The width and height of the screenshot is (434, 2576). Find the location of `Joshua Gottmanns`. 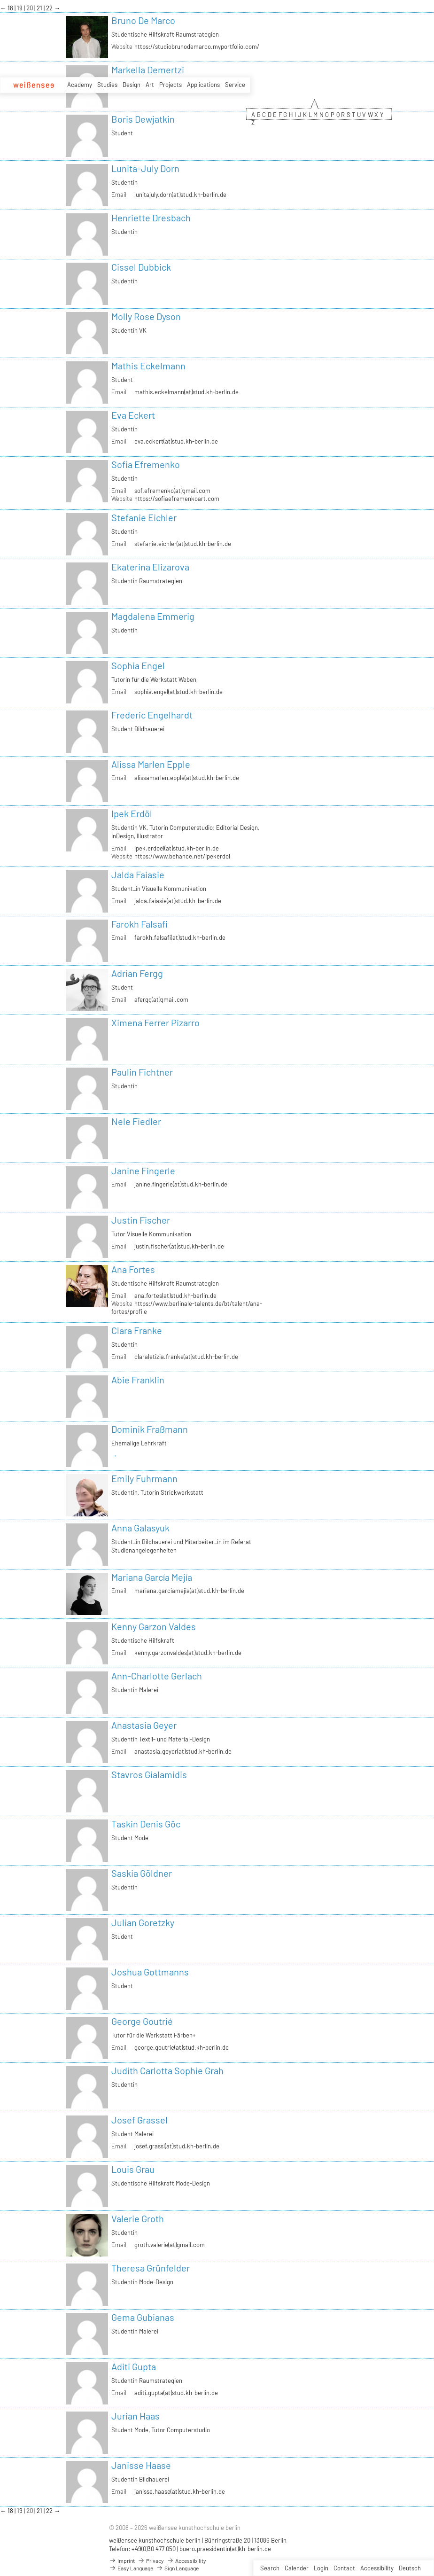

Joshua Gottmanns is located at coordinates (150, 1971).